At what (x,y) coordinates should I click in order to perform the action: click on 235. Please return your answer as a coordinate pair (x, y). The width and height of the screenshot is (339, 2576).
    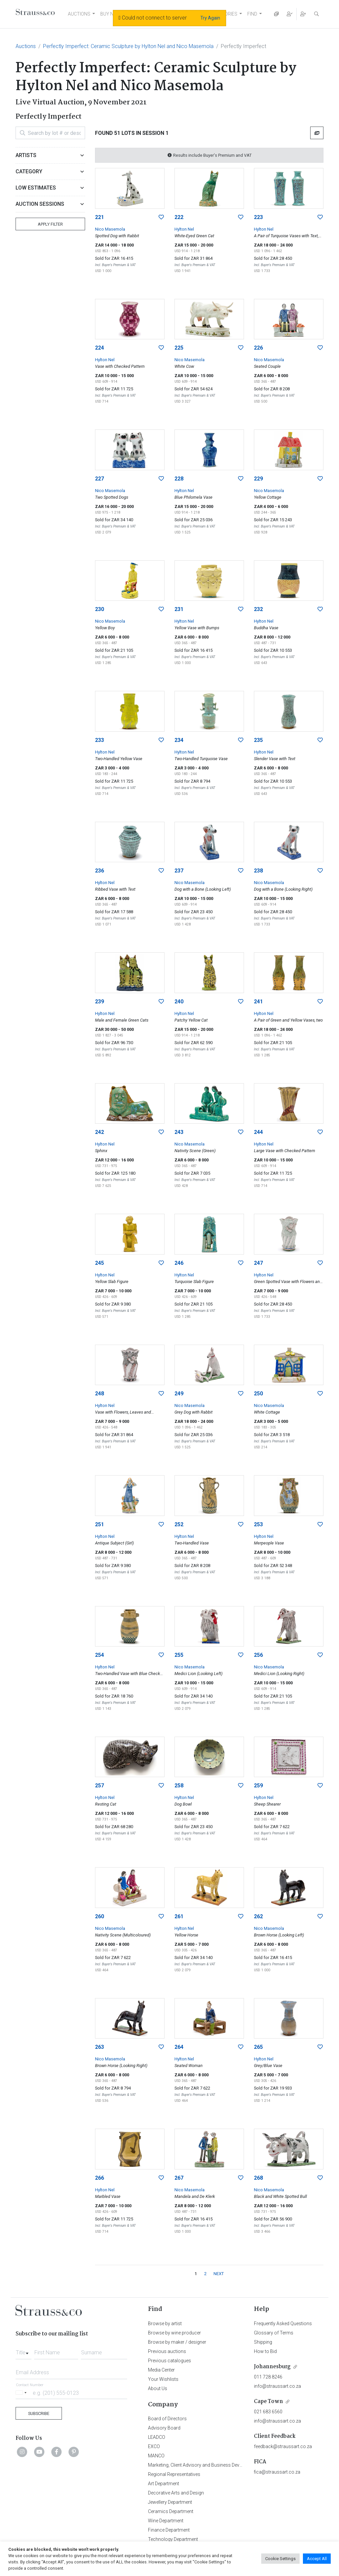
    Looking at the image, I should click on (258, 740).